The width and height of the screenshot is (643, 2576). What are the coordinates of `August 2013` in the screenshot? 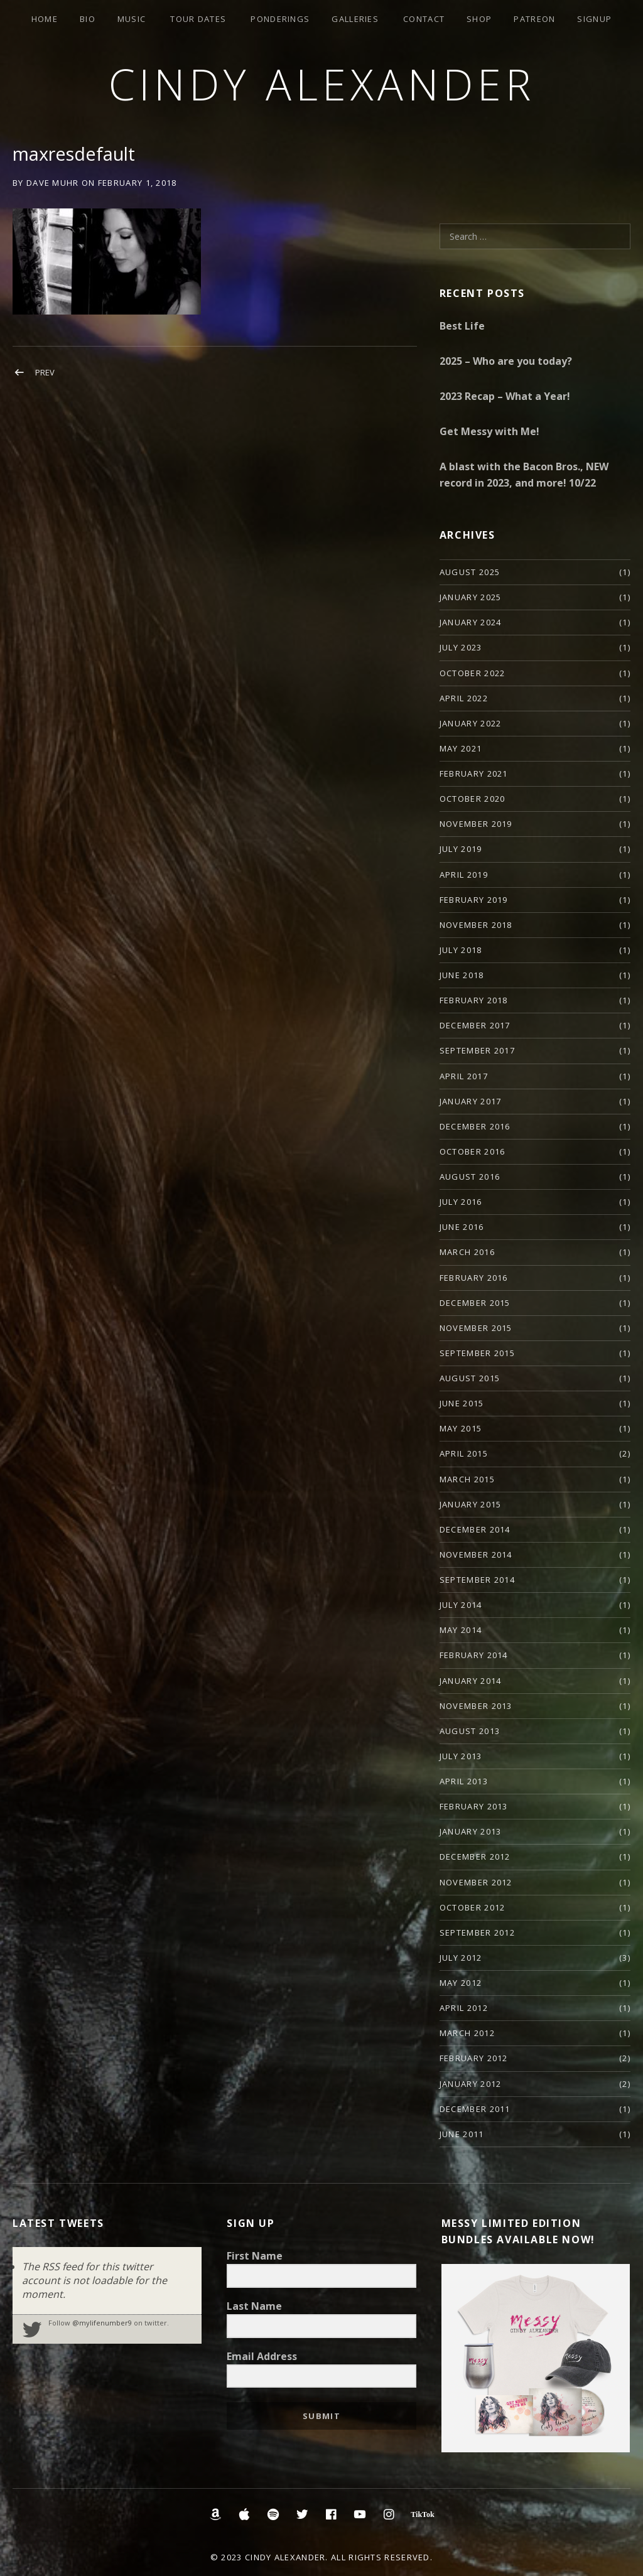 It's located at (470, 1731).